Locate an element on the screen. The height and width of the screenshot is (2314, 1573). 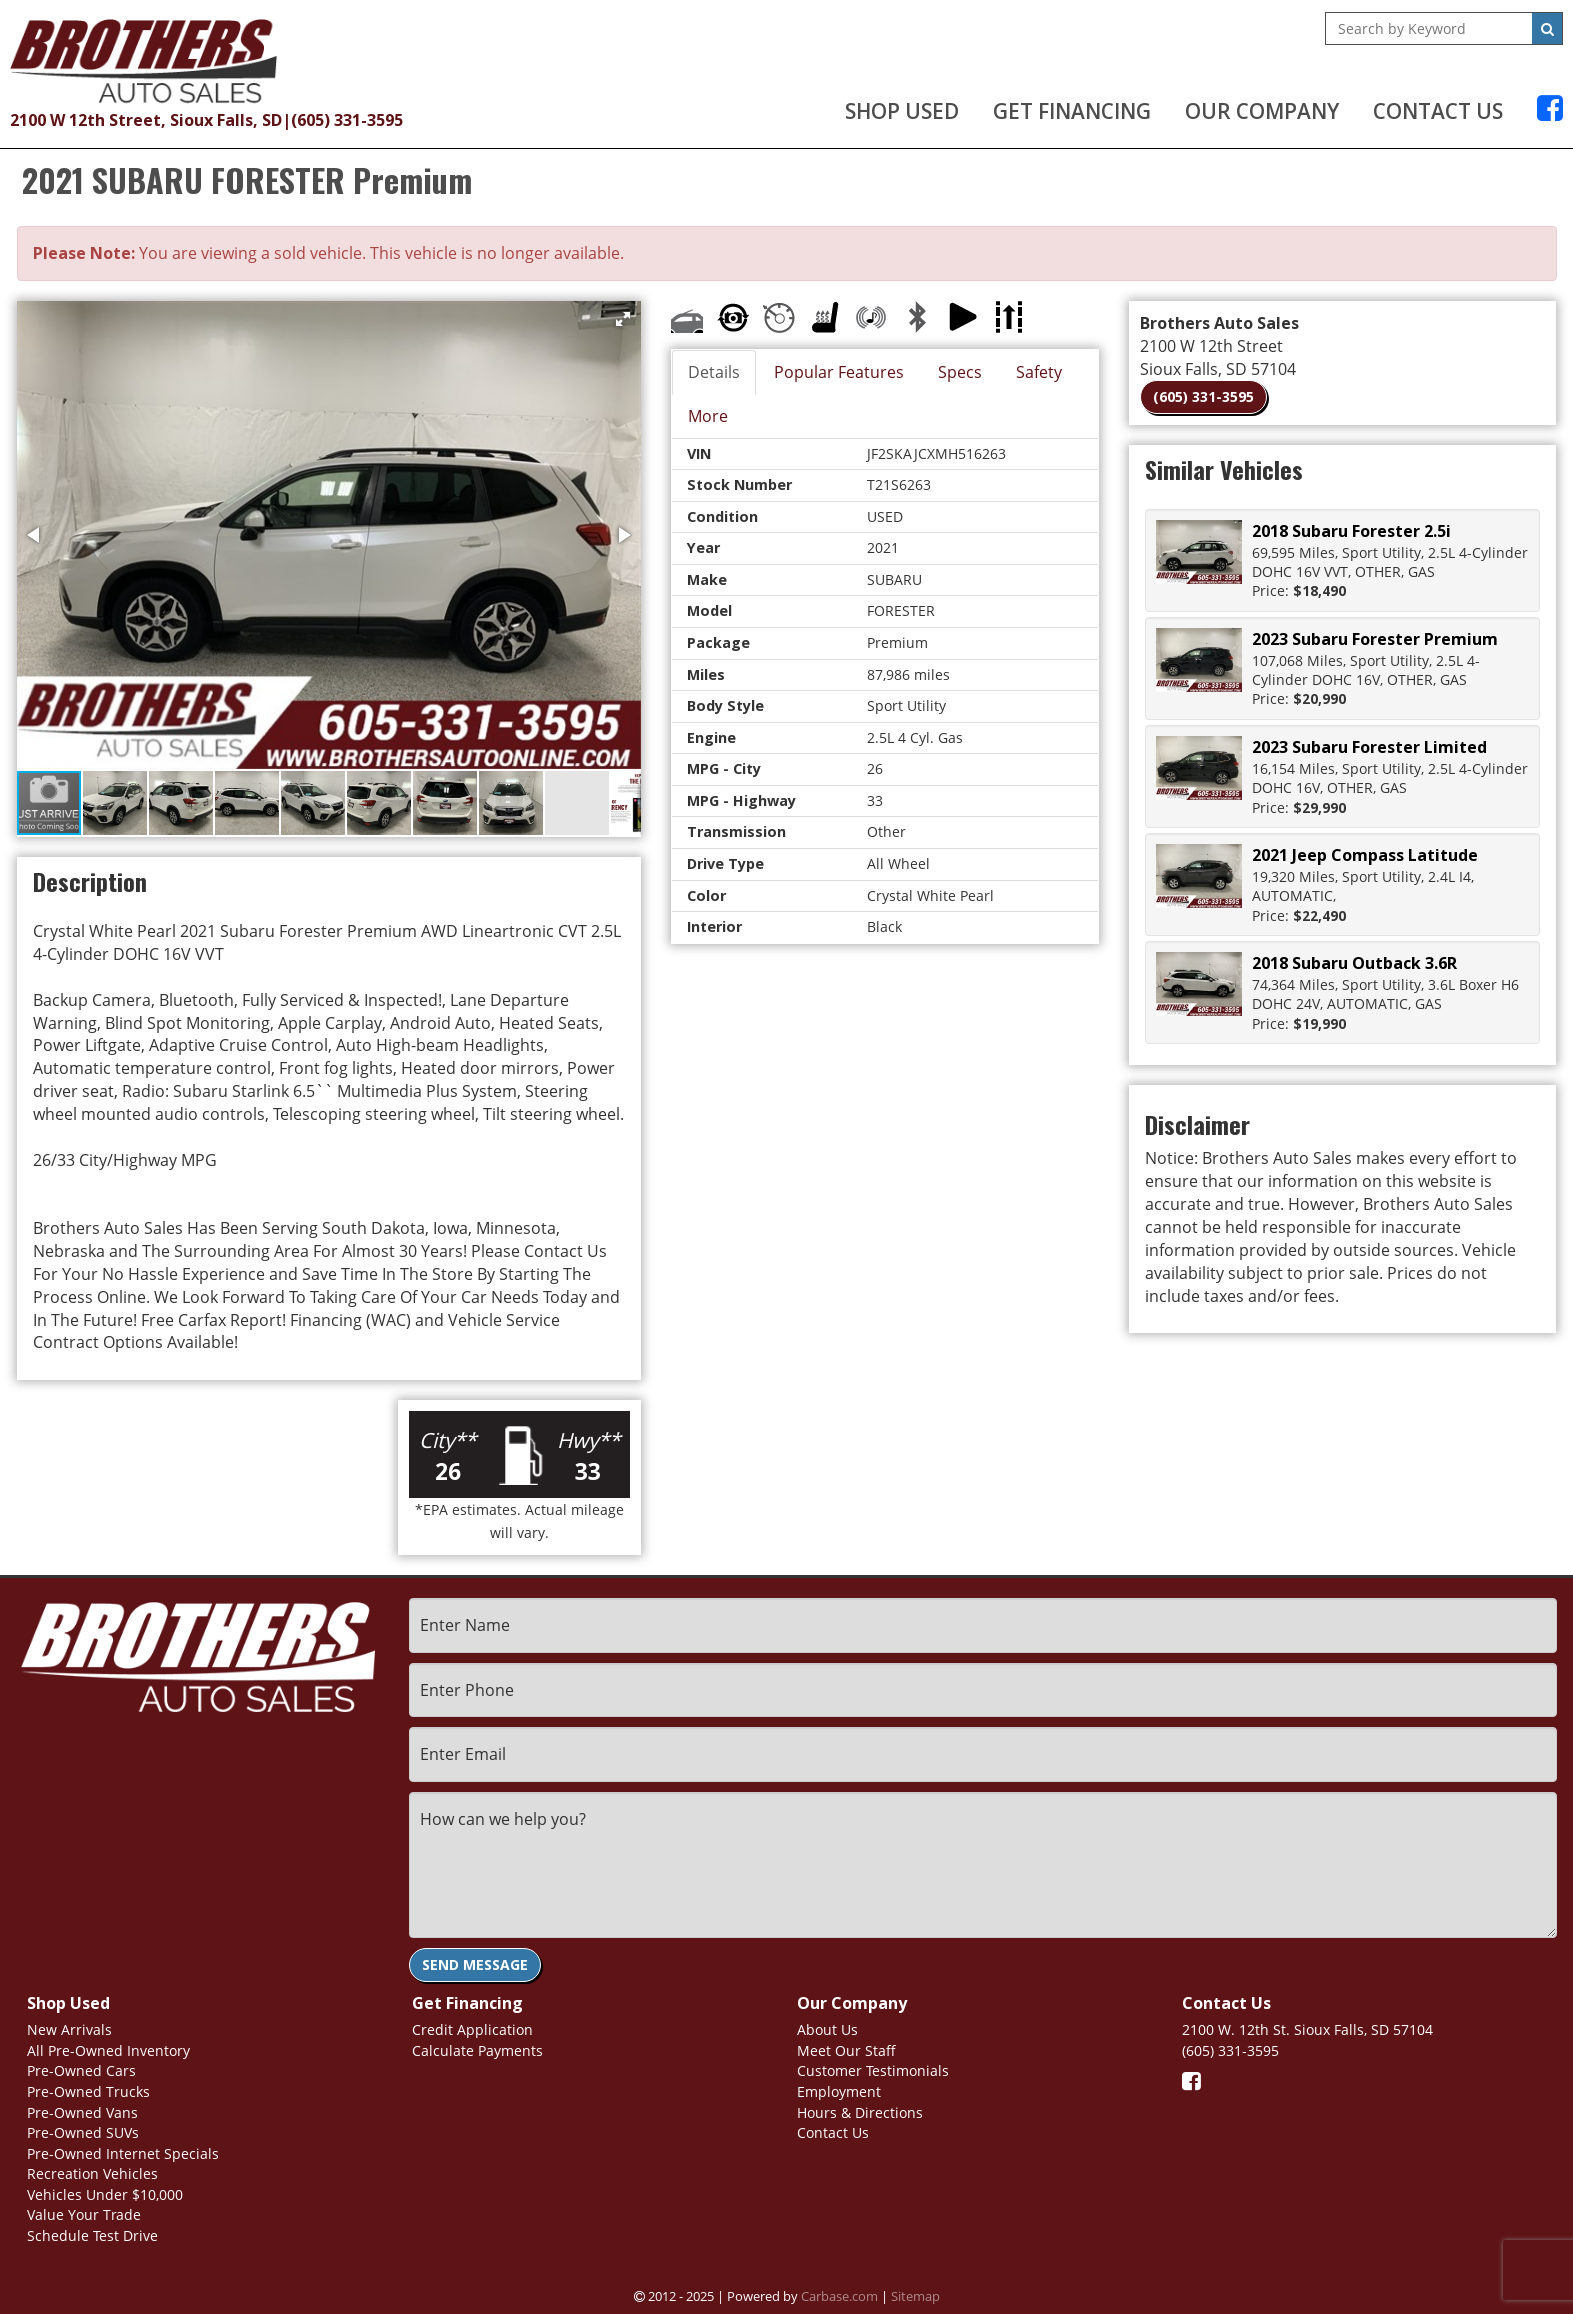
2023 Subaru Forester Premium is located at coordinates (1375, 639).